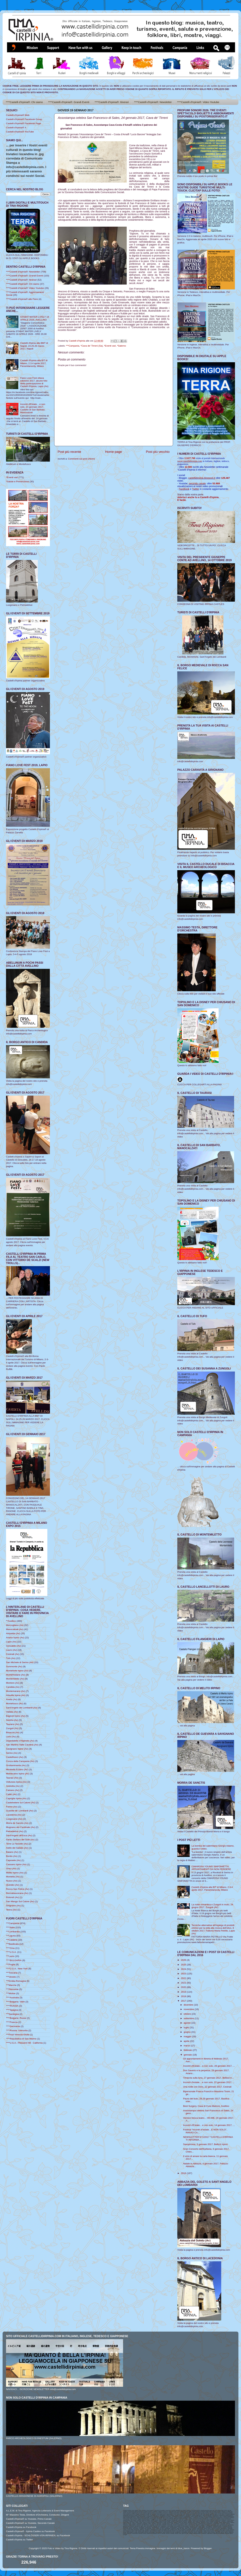  I want to click on Manocalzati (Av), so click(14, 1629).